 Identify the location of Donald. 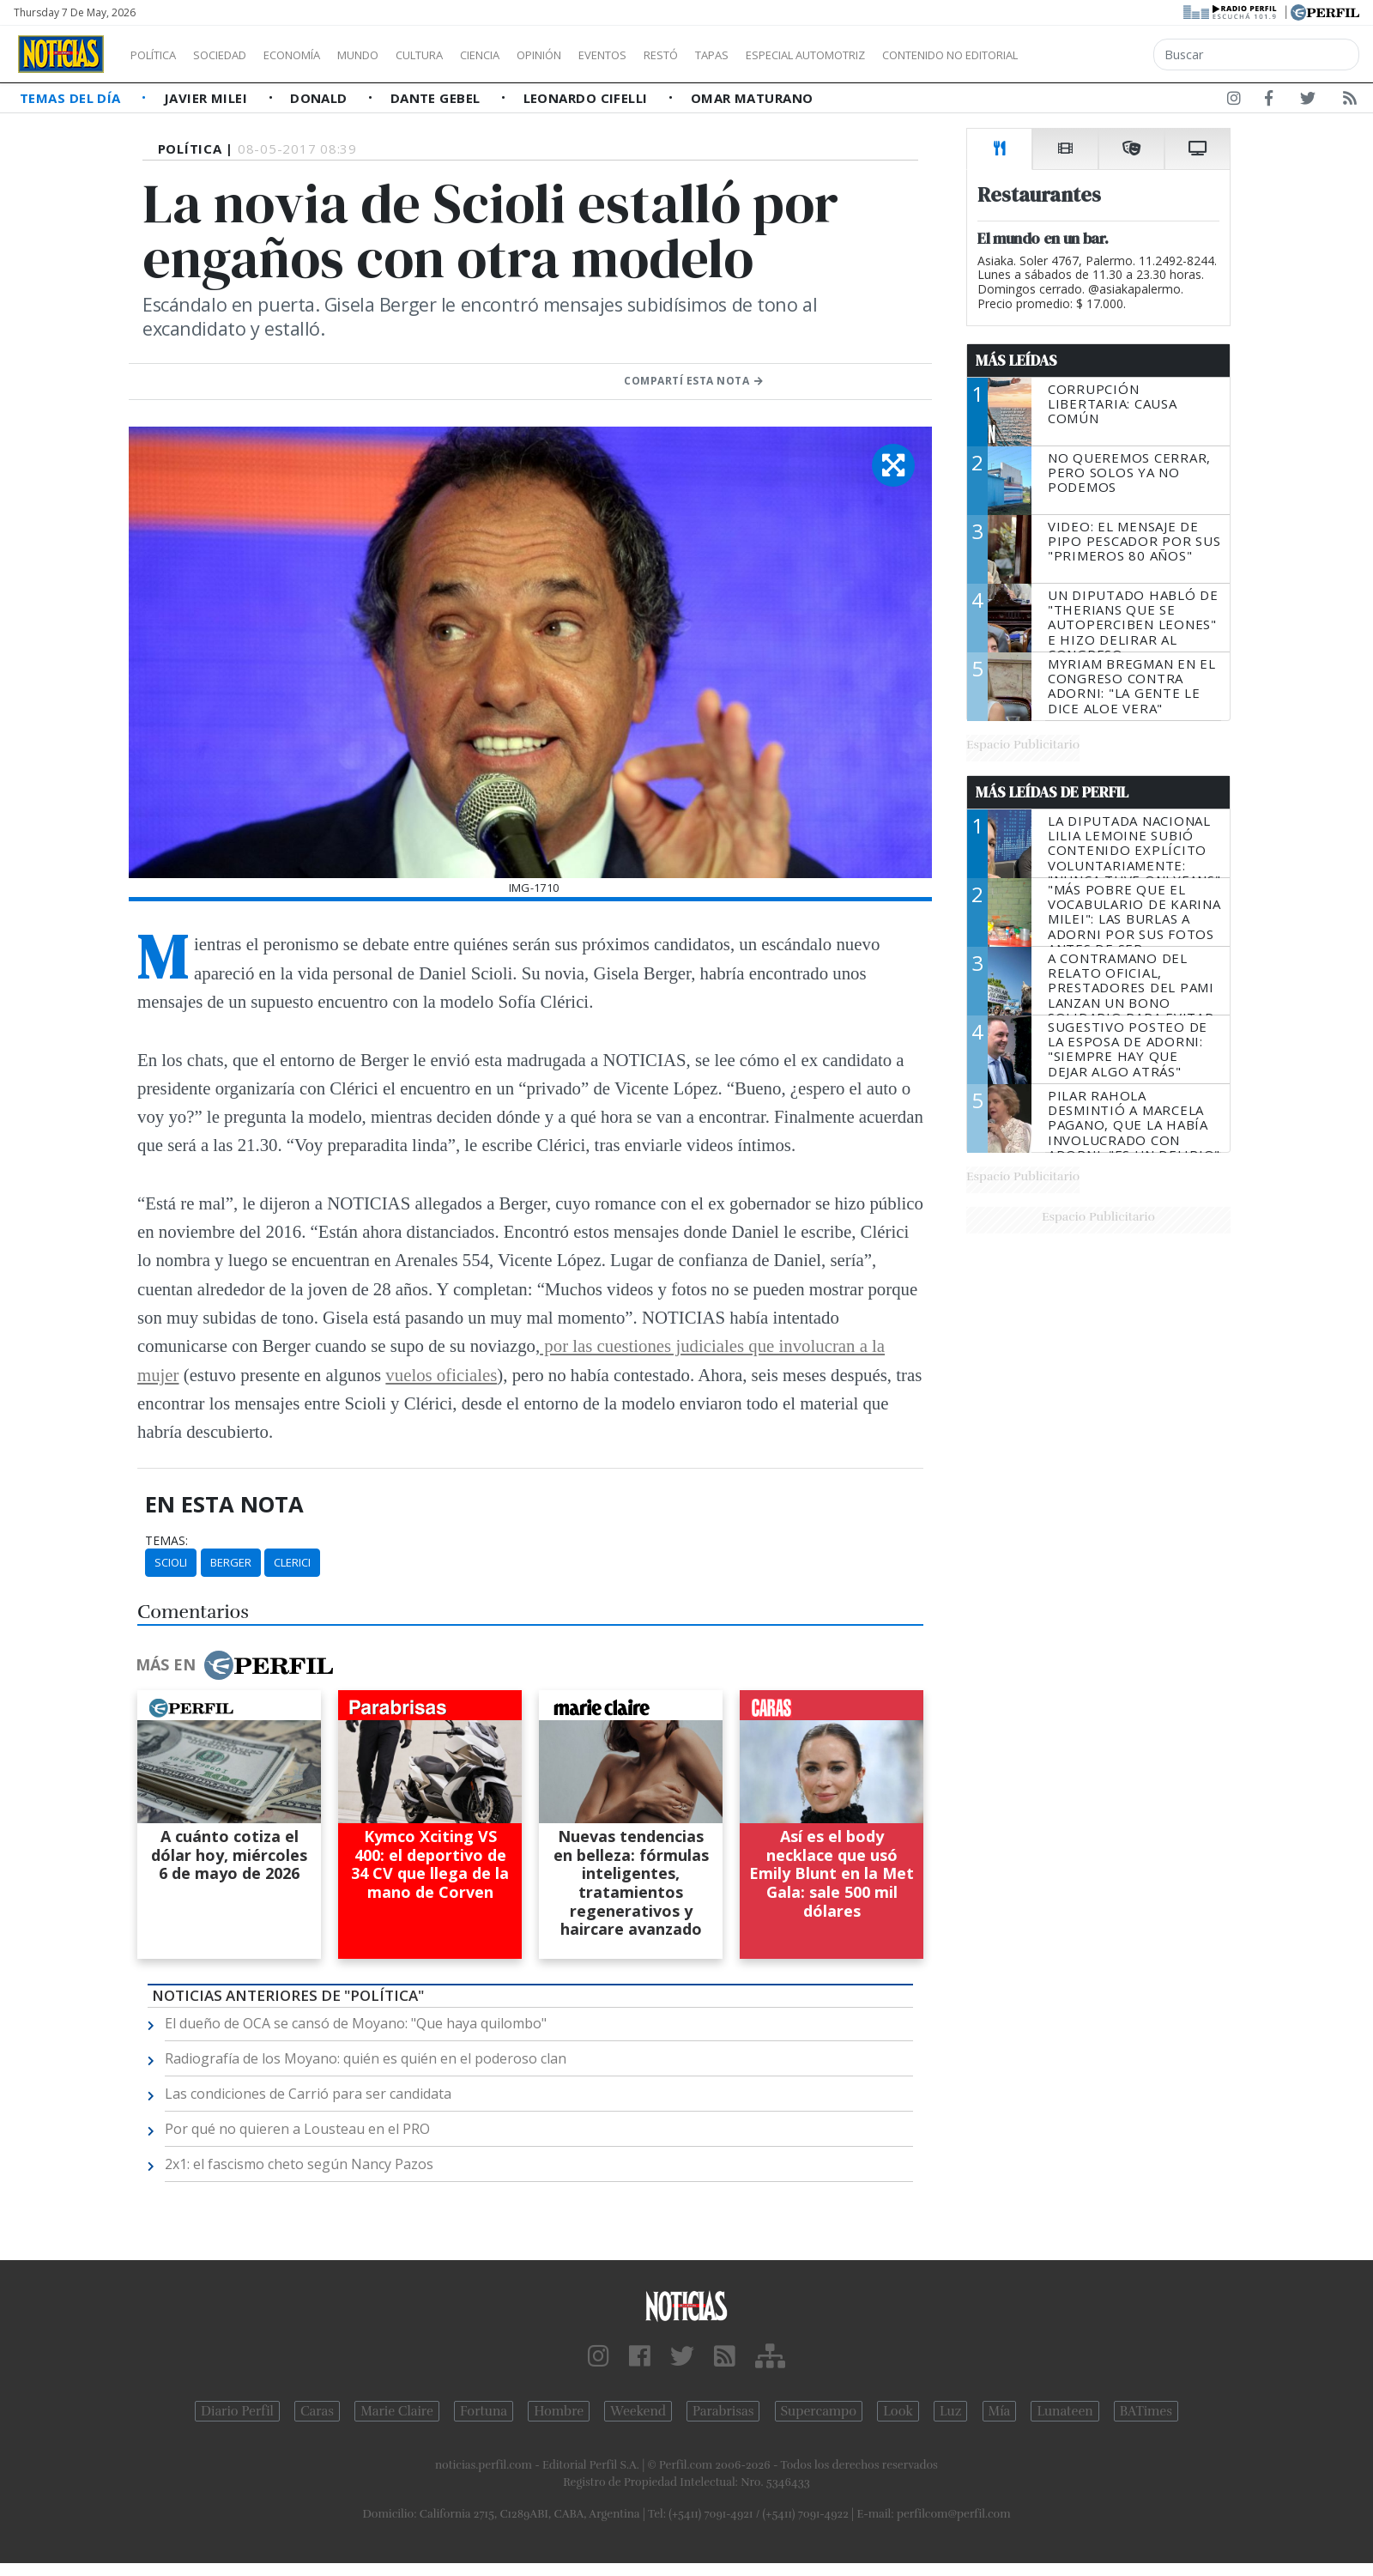
(320, 97).